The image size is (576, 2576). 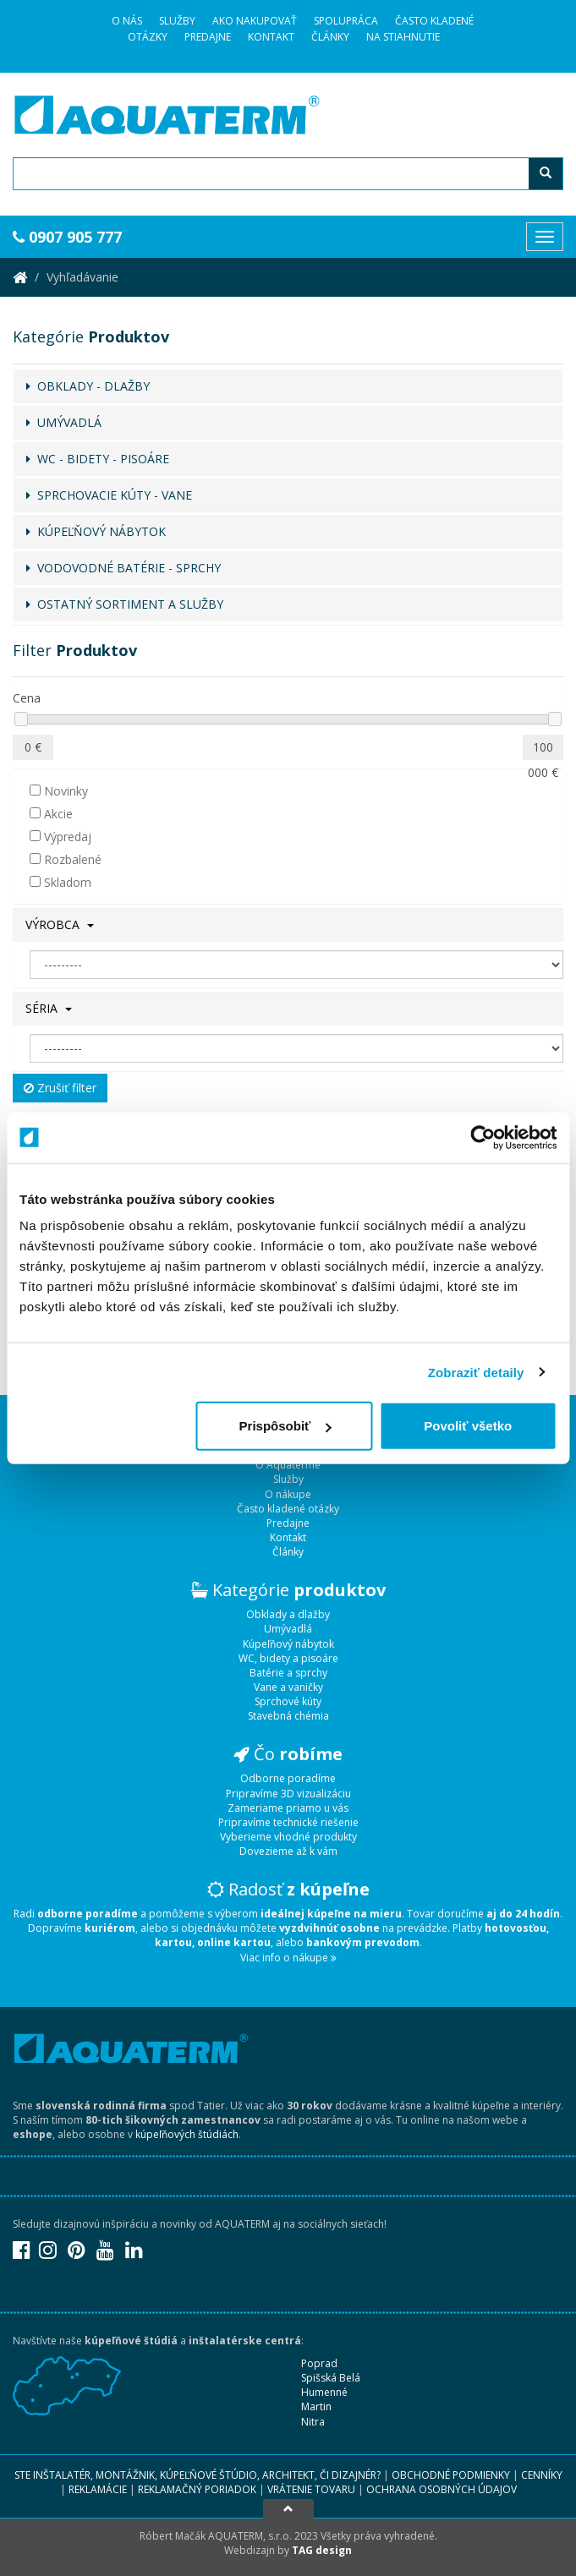 What do you see at coordinates (60, 882) in the screenshot?
I see `Skladom` at bounding box center [60, 882].